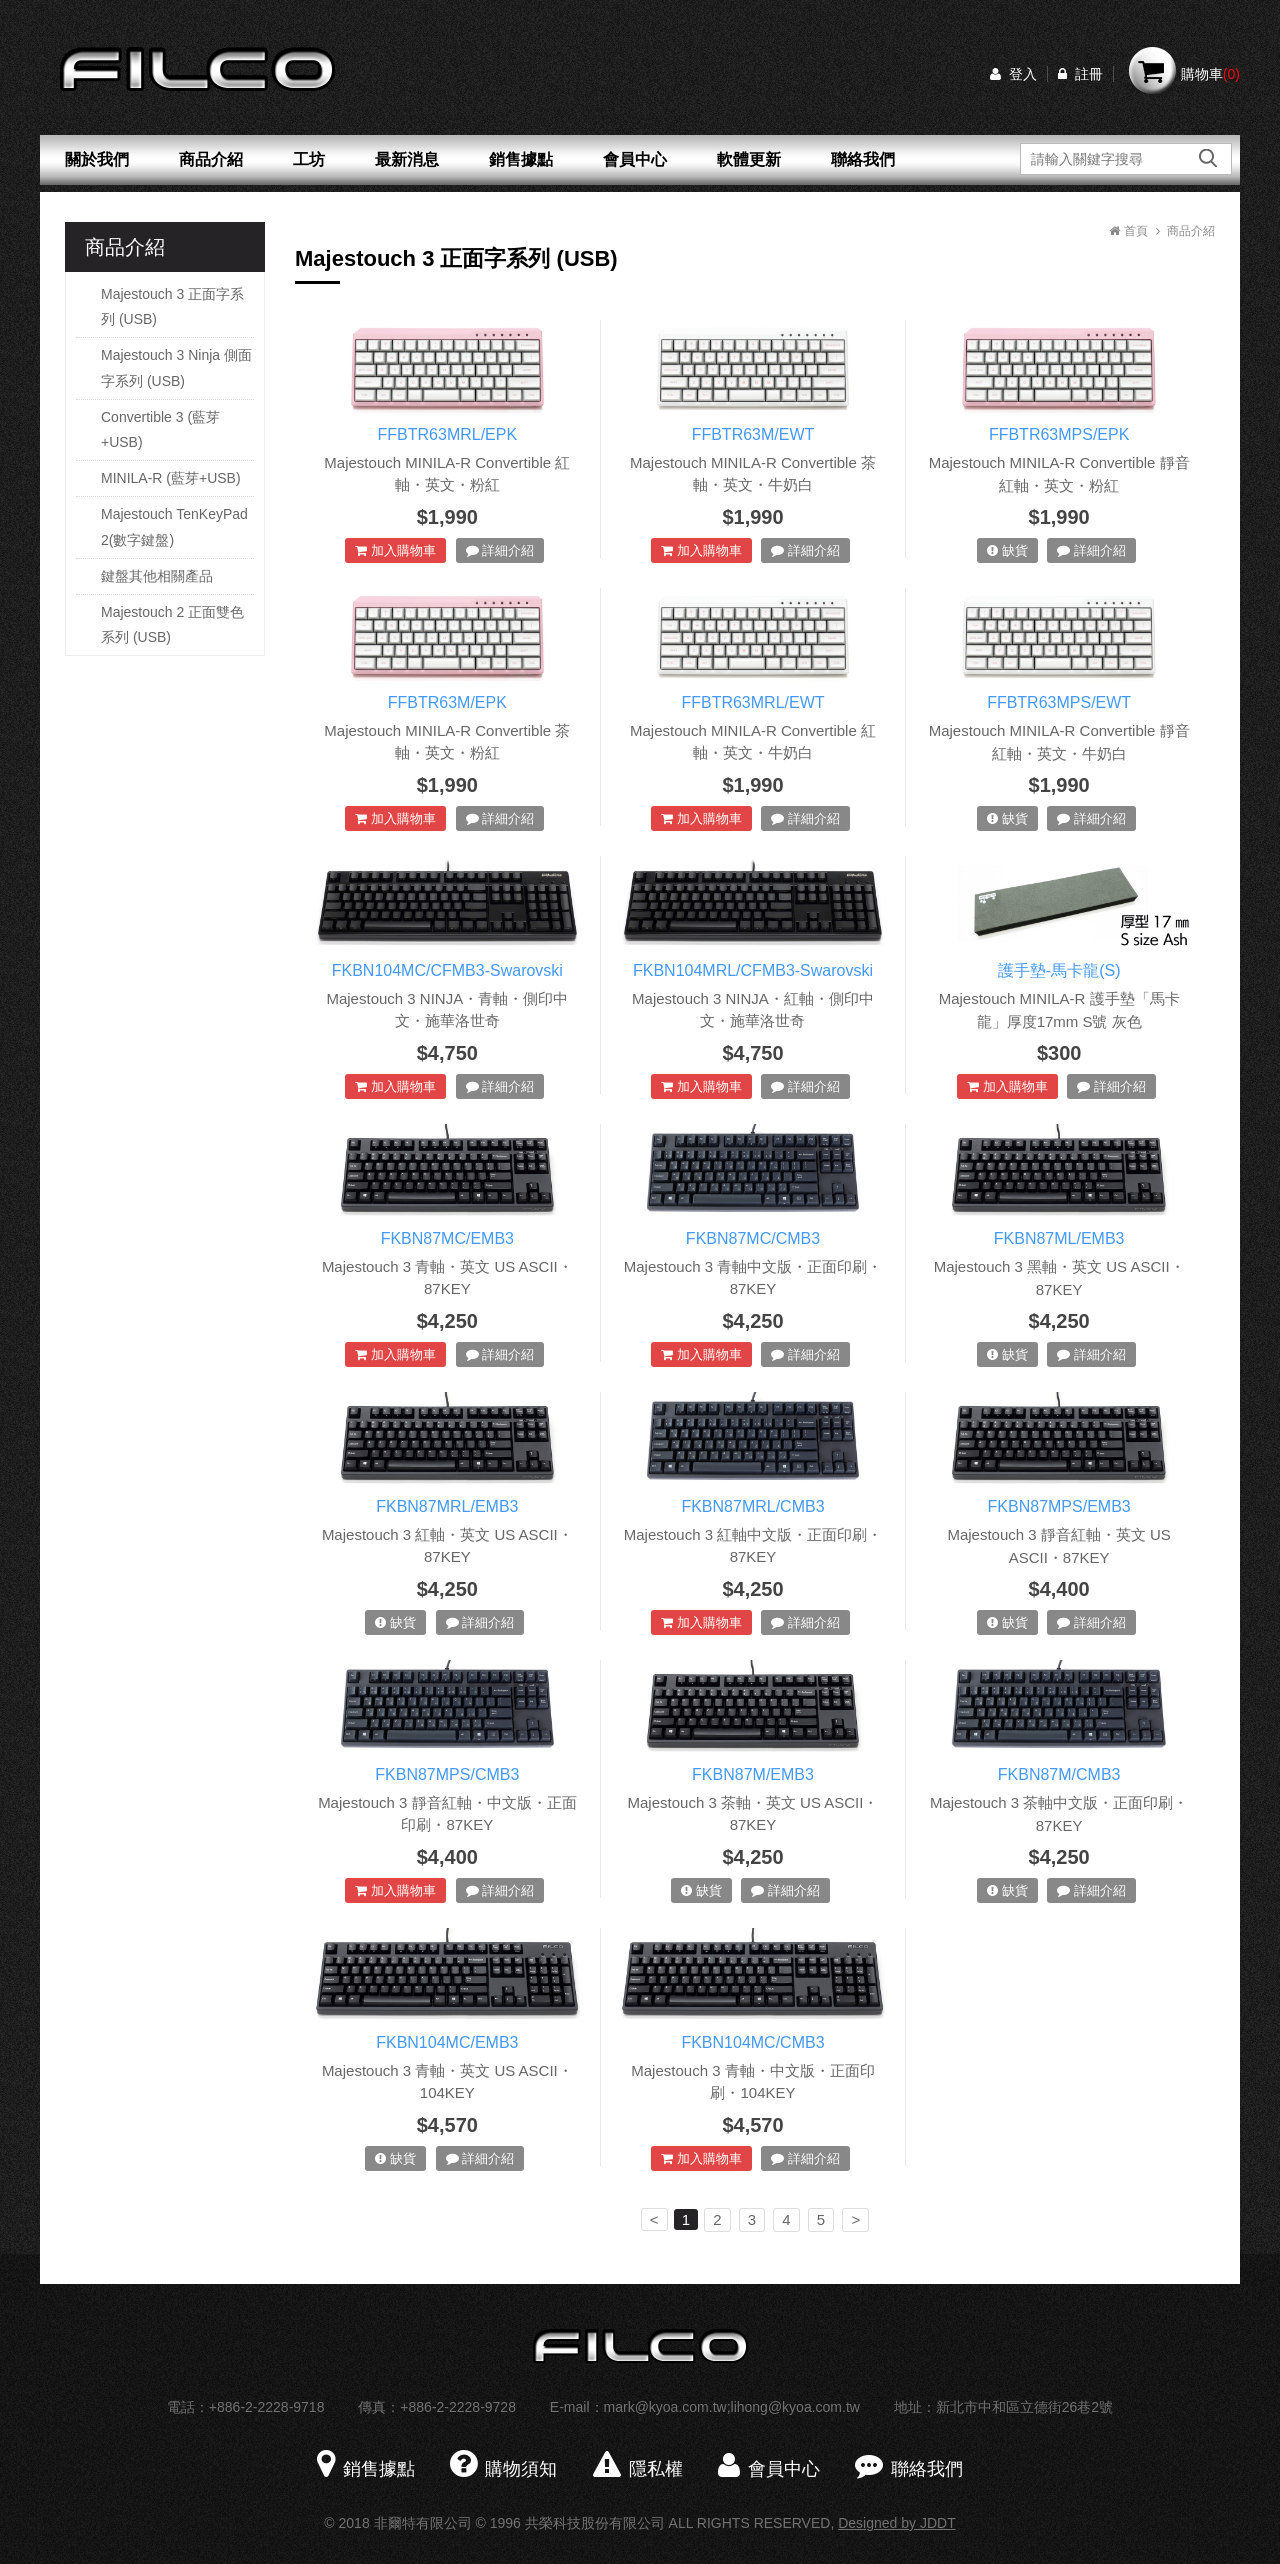 The height and width of the screenshot is (2564, 1280). I want to click on 商品介紹, so click(211, 159).